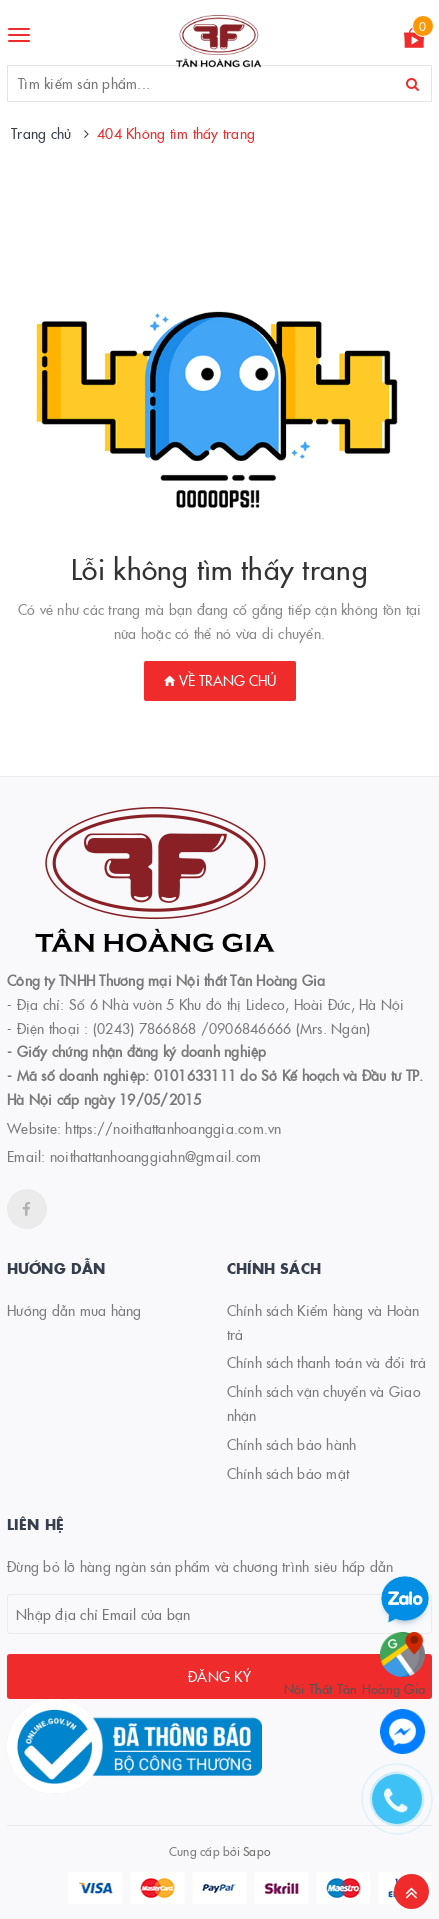 This screenshot has height=1919, width=439. Describe the element at coordinates (292, 1444) in the screenshot. I see `Chính sách bảo hành` at that location.